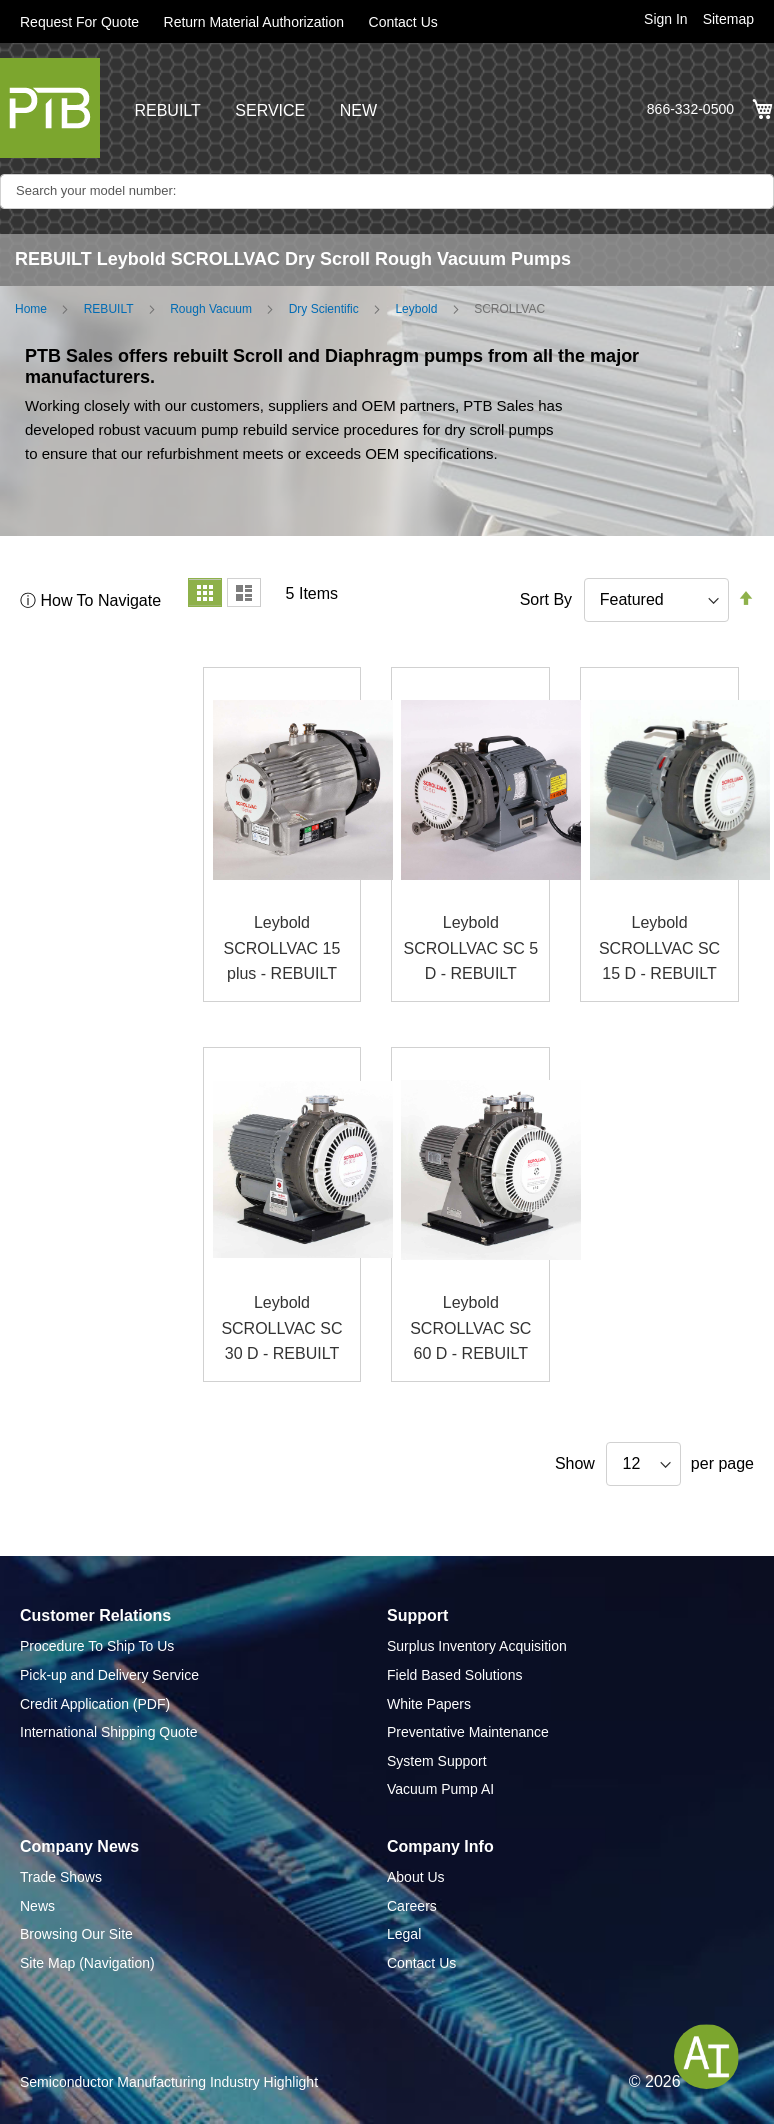  Describe the element at coordinates (728, 19) in the screenshot. I see `Sitemap` at that location.